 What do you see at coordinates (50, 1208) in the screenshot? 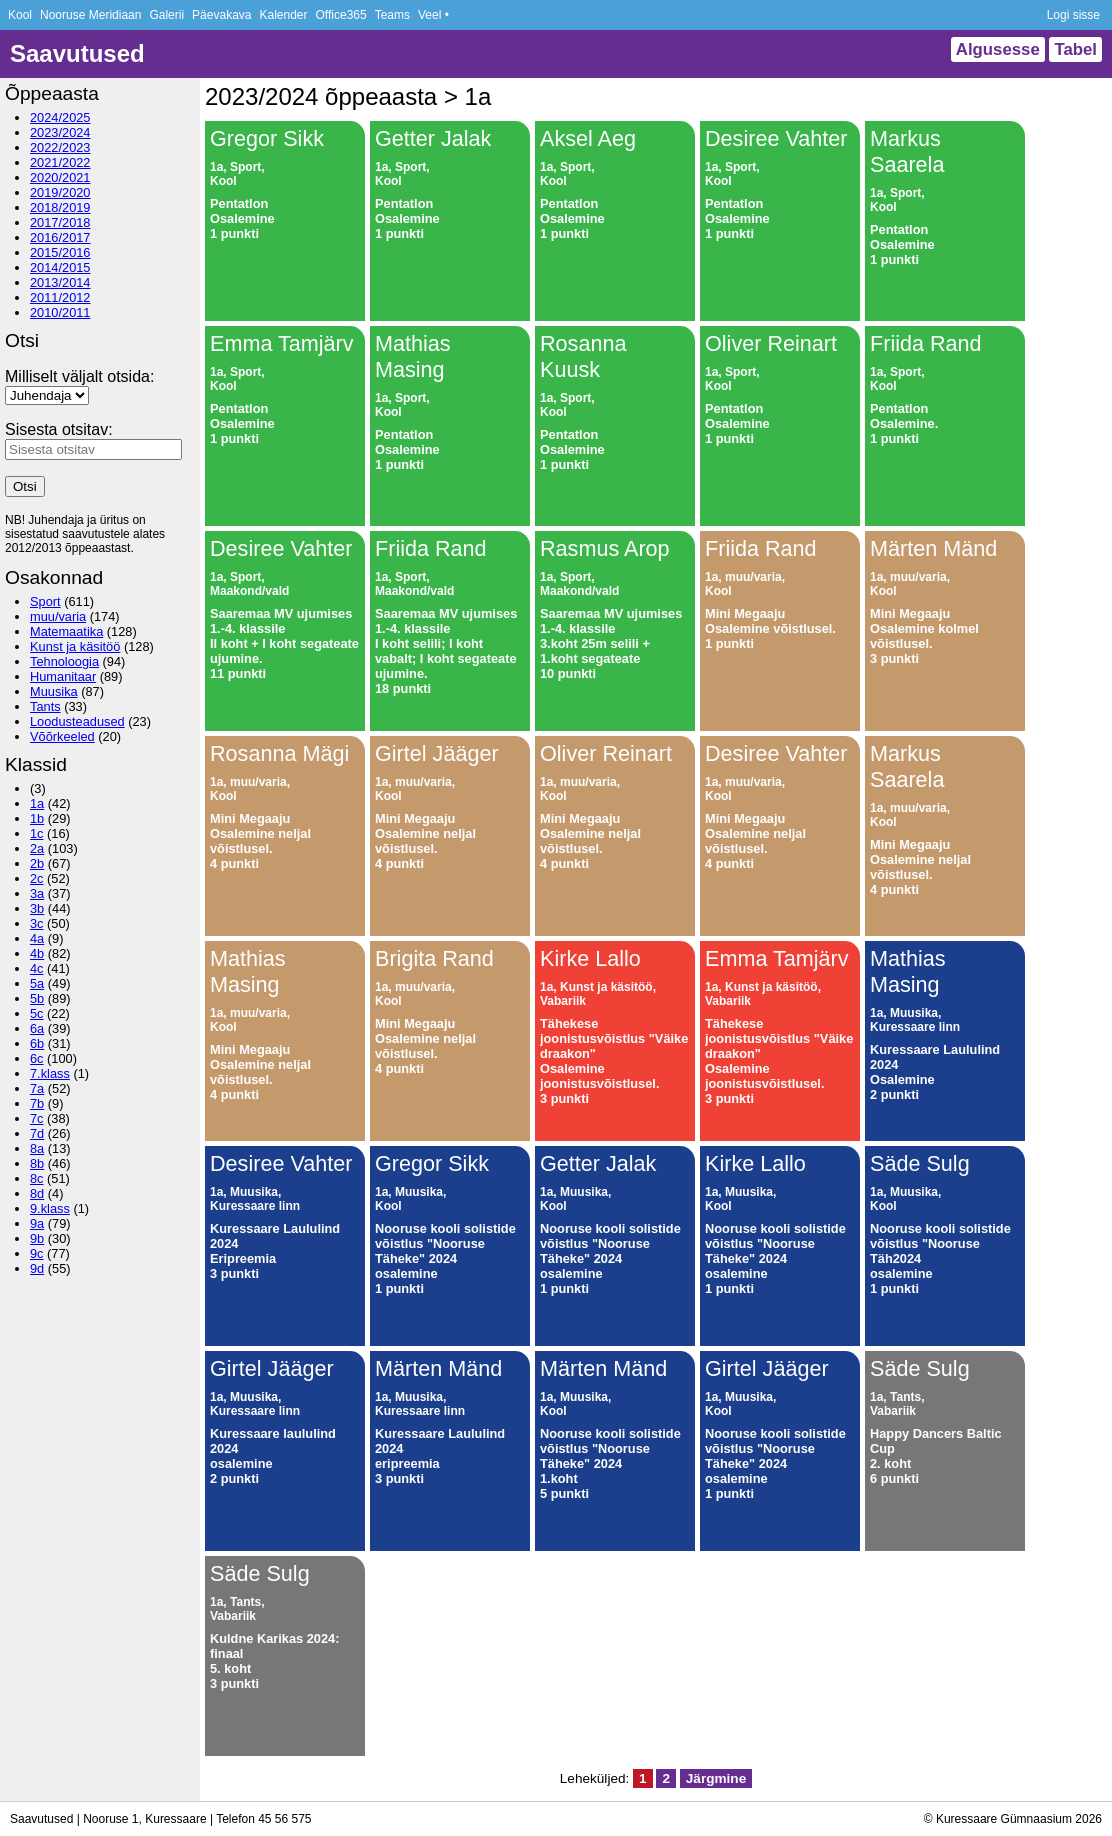
I see `9.klass` at bounding box center [50, 1208].